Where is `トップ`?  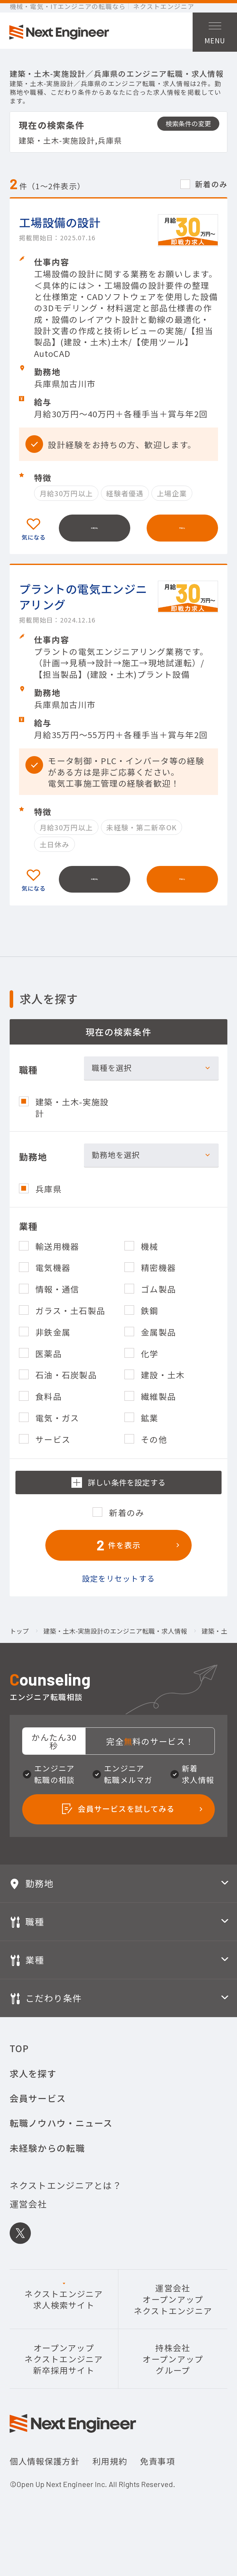 トップ is located at coordinates (19, 1642).